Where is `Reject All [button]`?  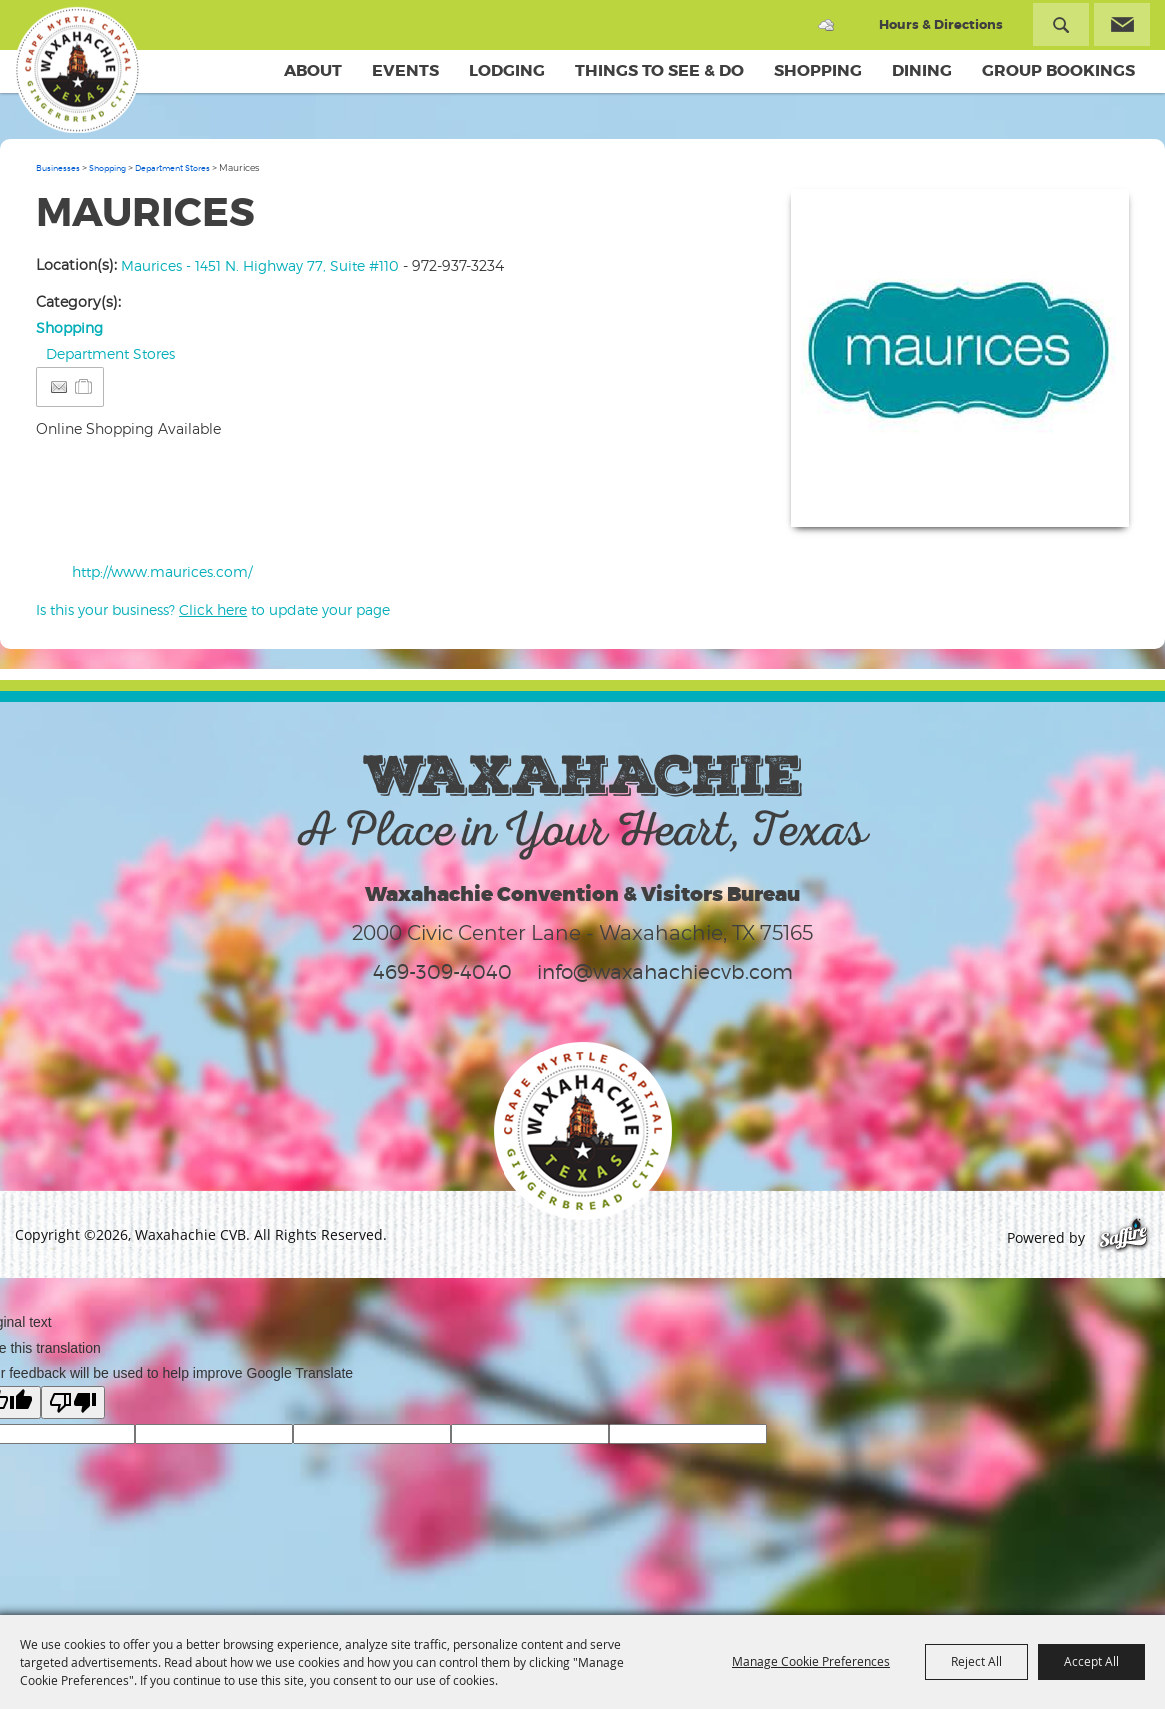
Reject All [button] is located at coordinates (976, 1661).